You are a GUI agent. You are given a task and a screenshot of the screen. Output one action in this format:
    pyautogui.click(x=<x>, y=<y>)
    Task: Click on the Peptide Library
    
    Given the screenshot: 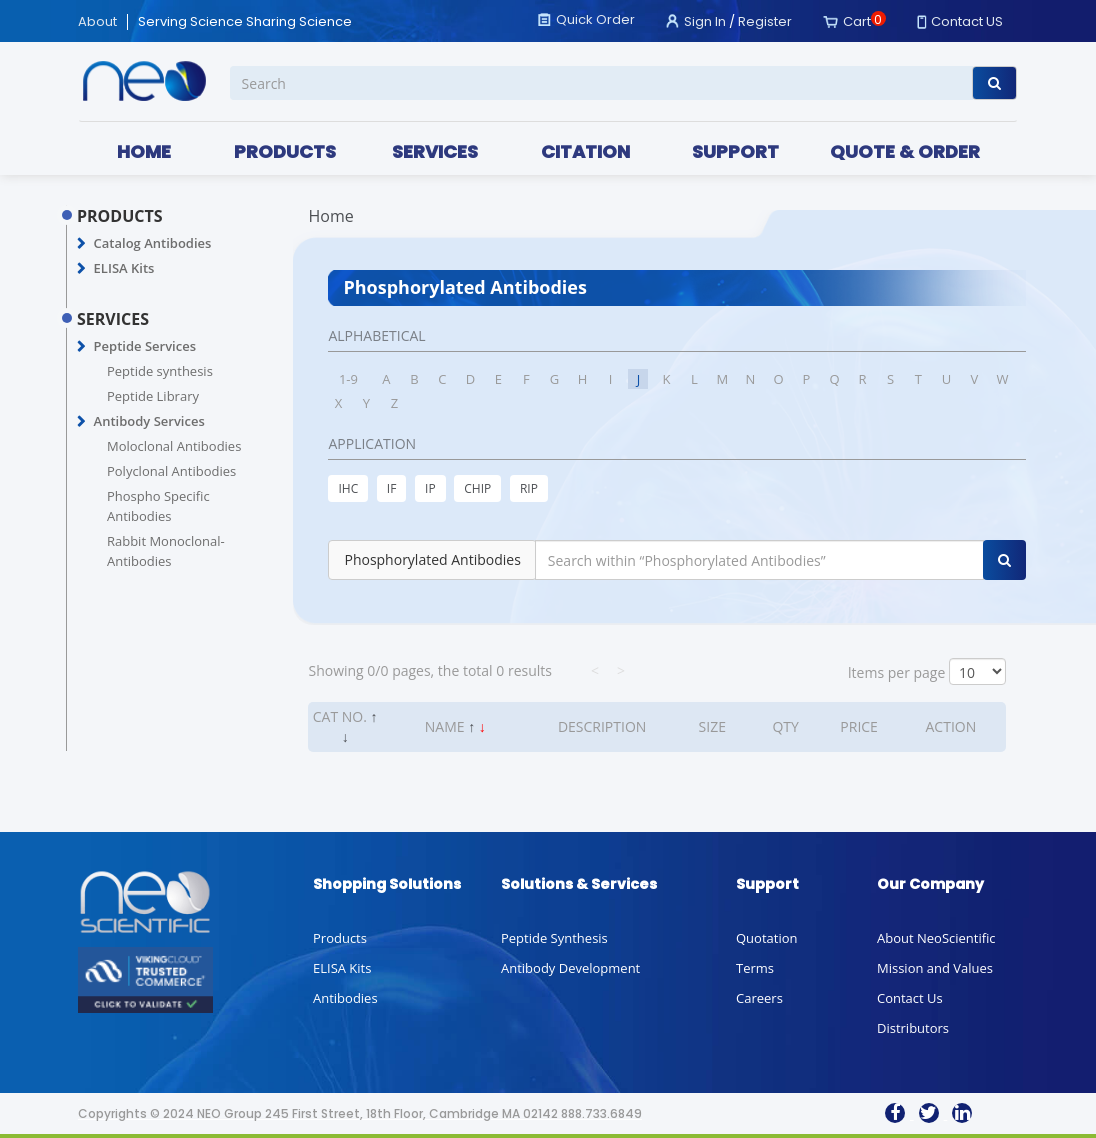 What is the action you would take?
    pyautogui.click(x=153, y=396)
    